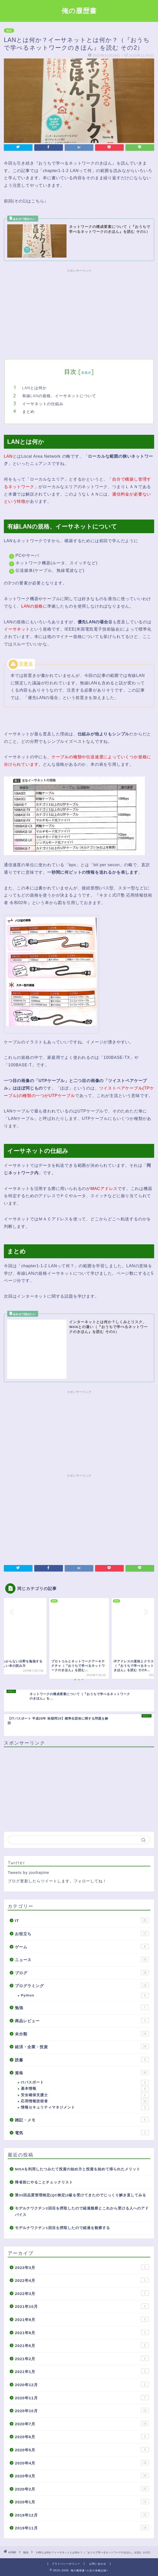 The image size is (158, 2576). I want to click on イーサネットの仕組み, so click(42, 403).